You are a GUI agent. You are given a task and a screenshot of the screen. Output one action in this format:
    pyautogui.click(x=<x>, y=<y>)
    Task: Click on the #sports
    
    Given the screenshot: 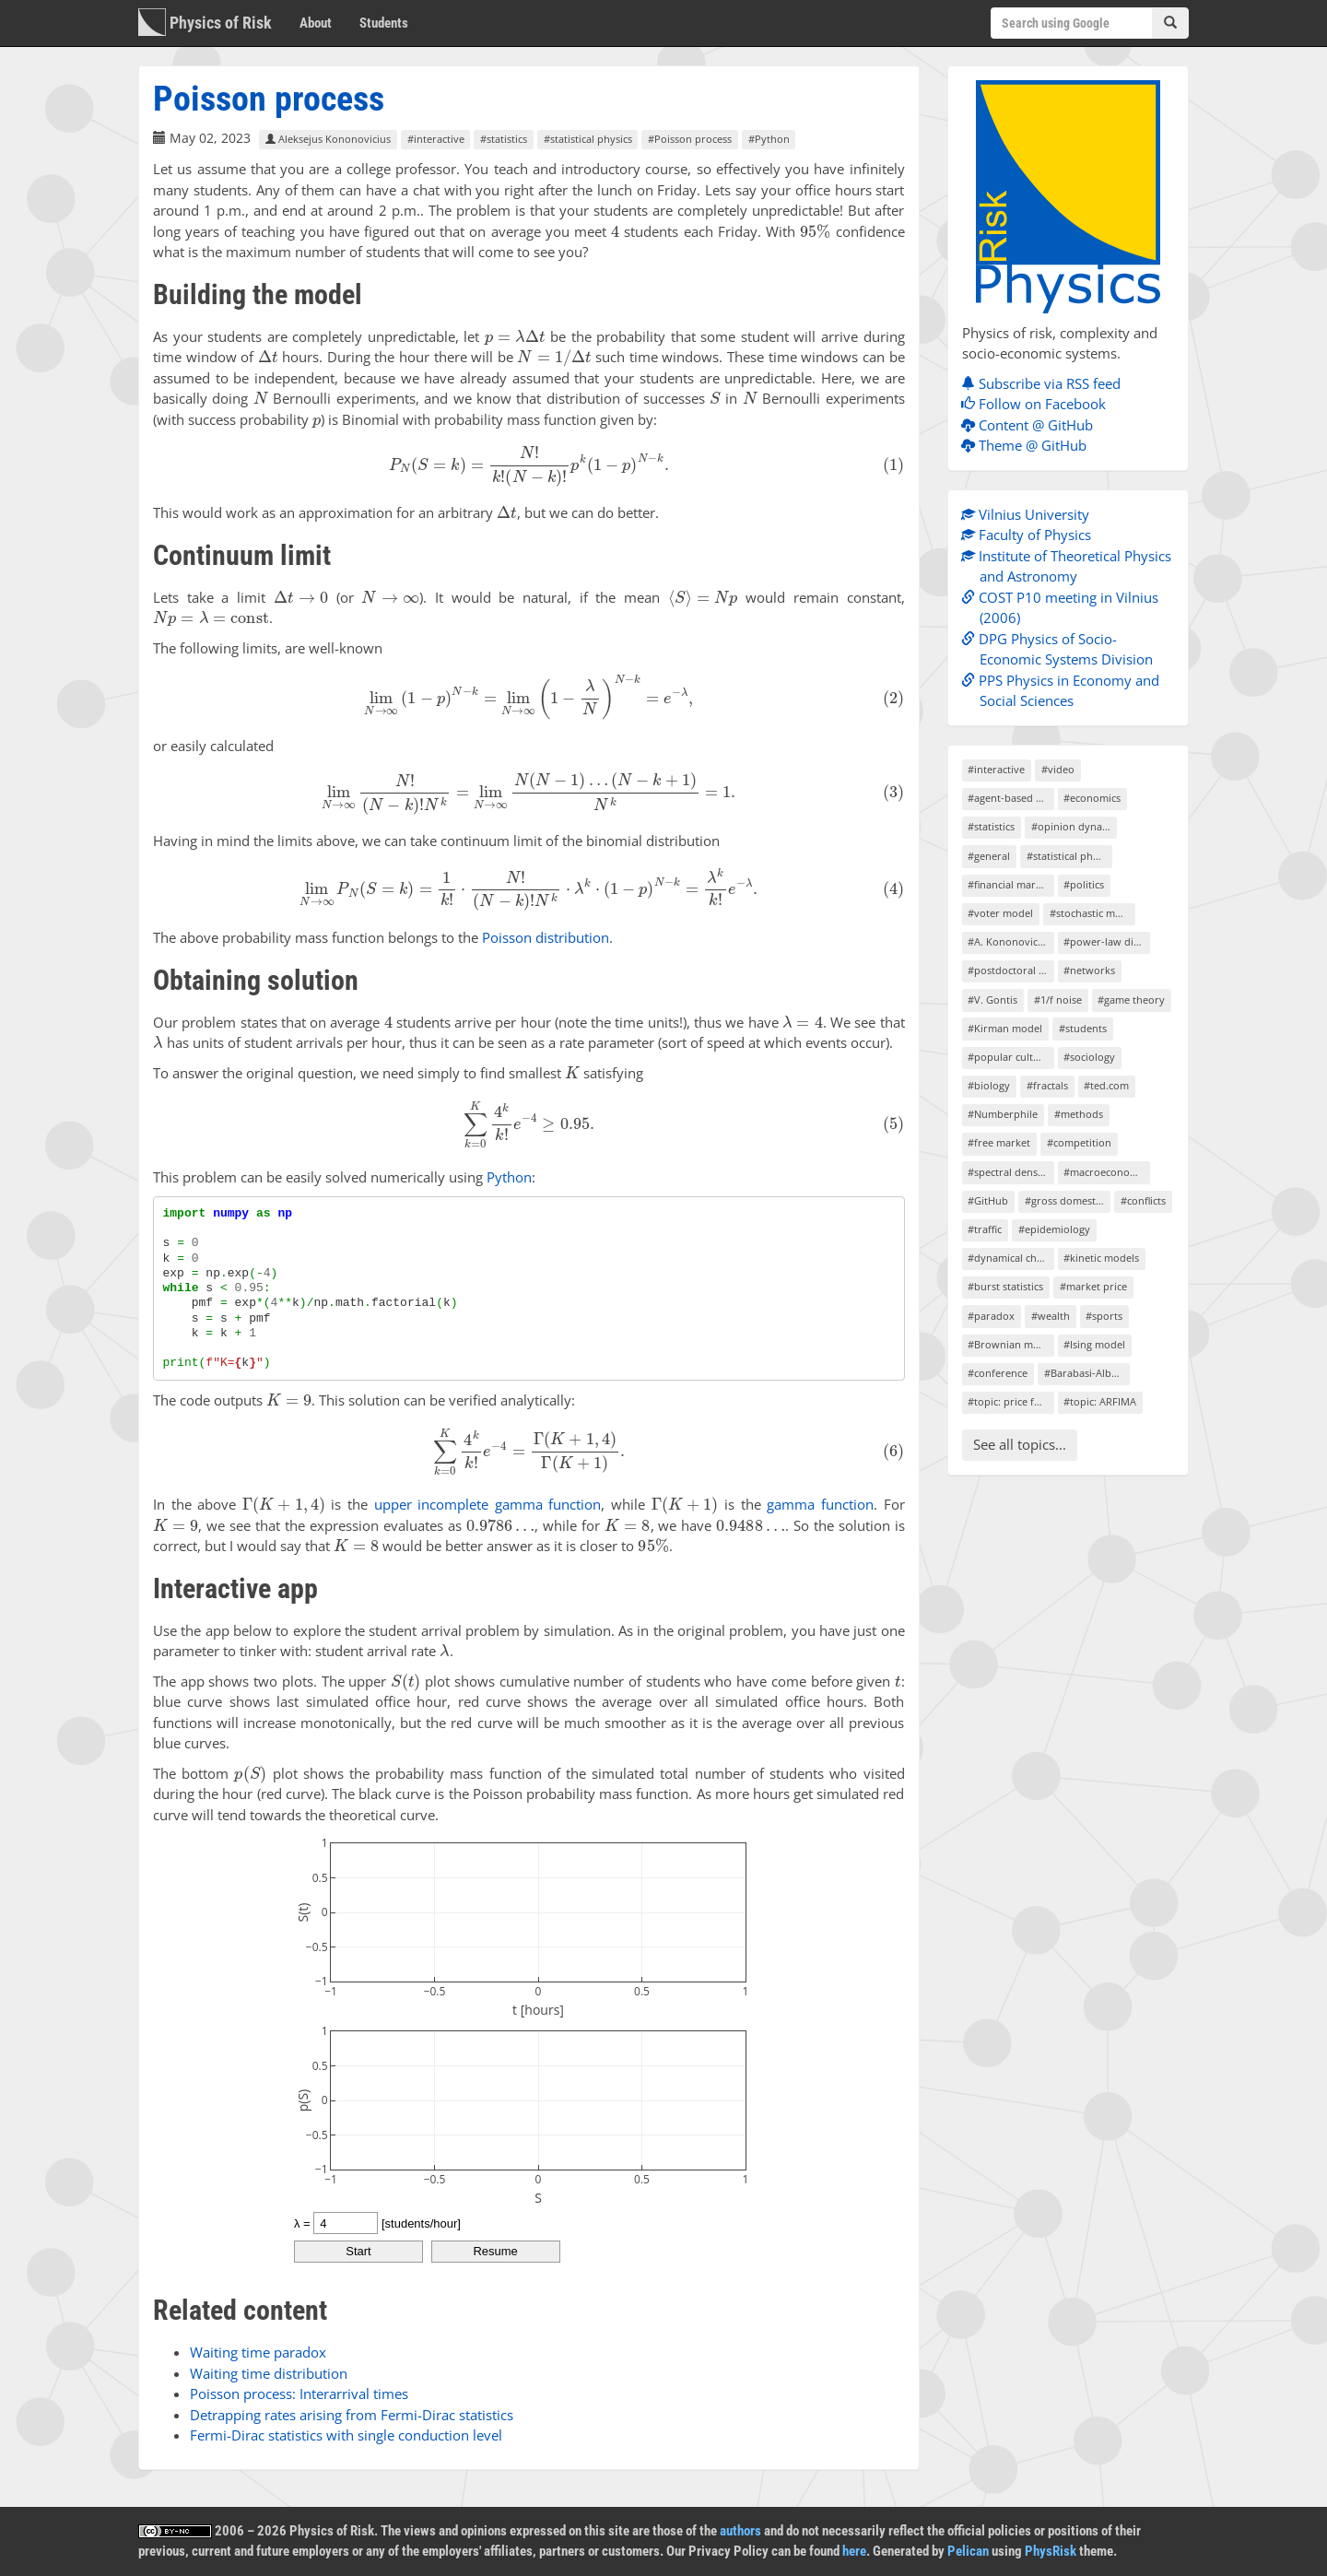 What is the action you would take?
    pyautogui.click(x=1104, y=1316)
    